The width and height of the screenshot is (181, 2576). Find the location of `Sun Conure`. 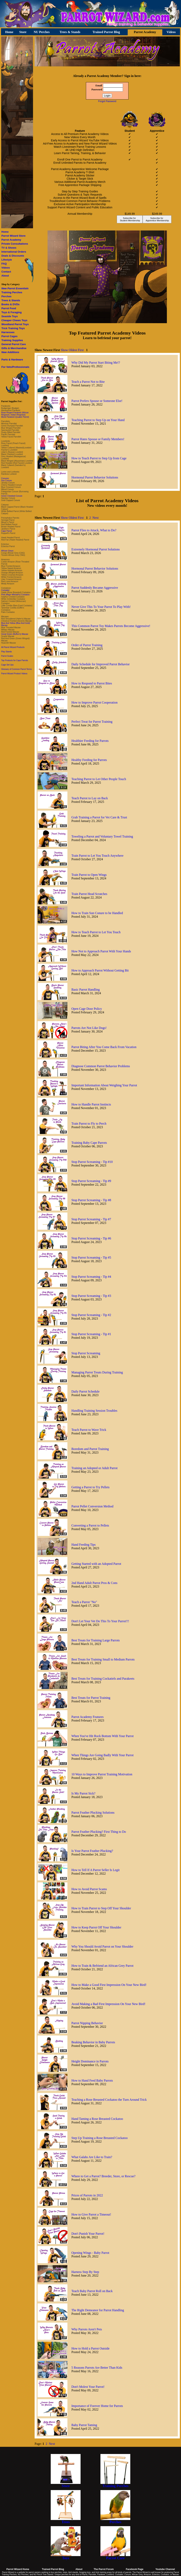

Sun Conure is located at coordinates (6, 480).